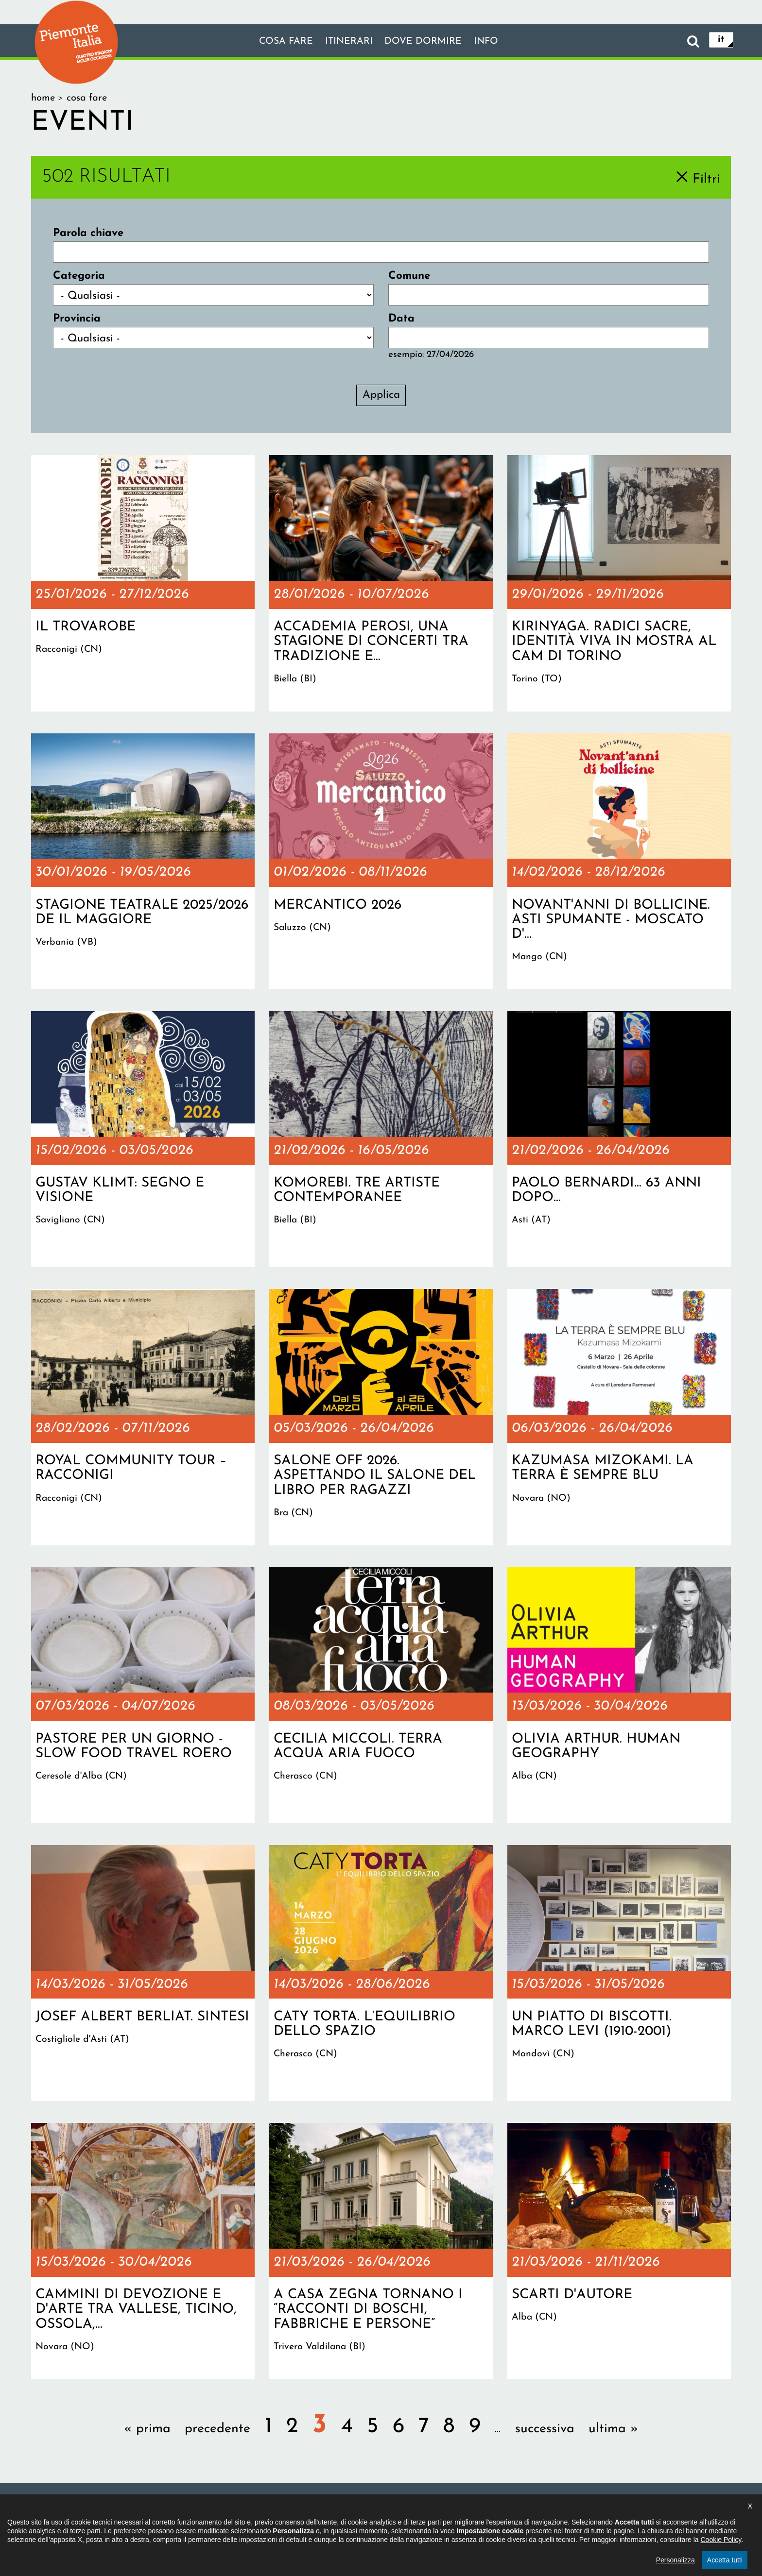 This screenshot has width=762, height=2576. I want to click on Il progetto, so click(225, 2511).